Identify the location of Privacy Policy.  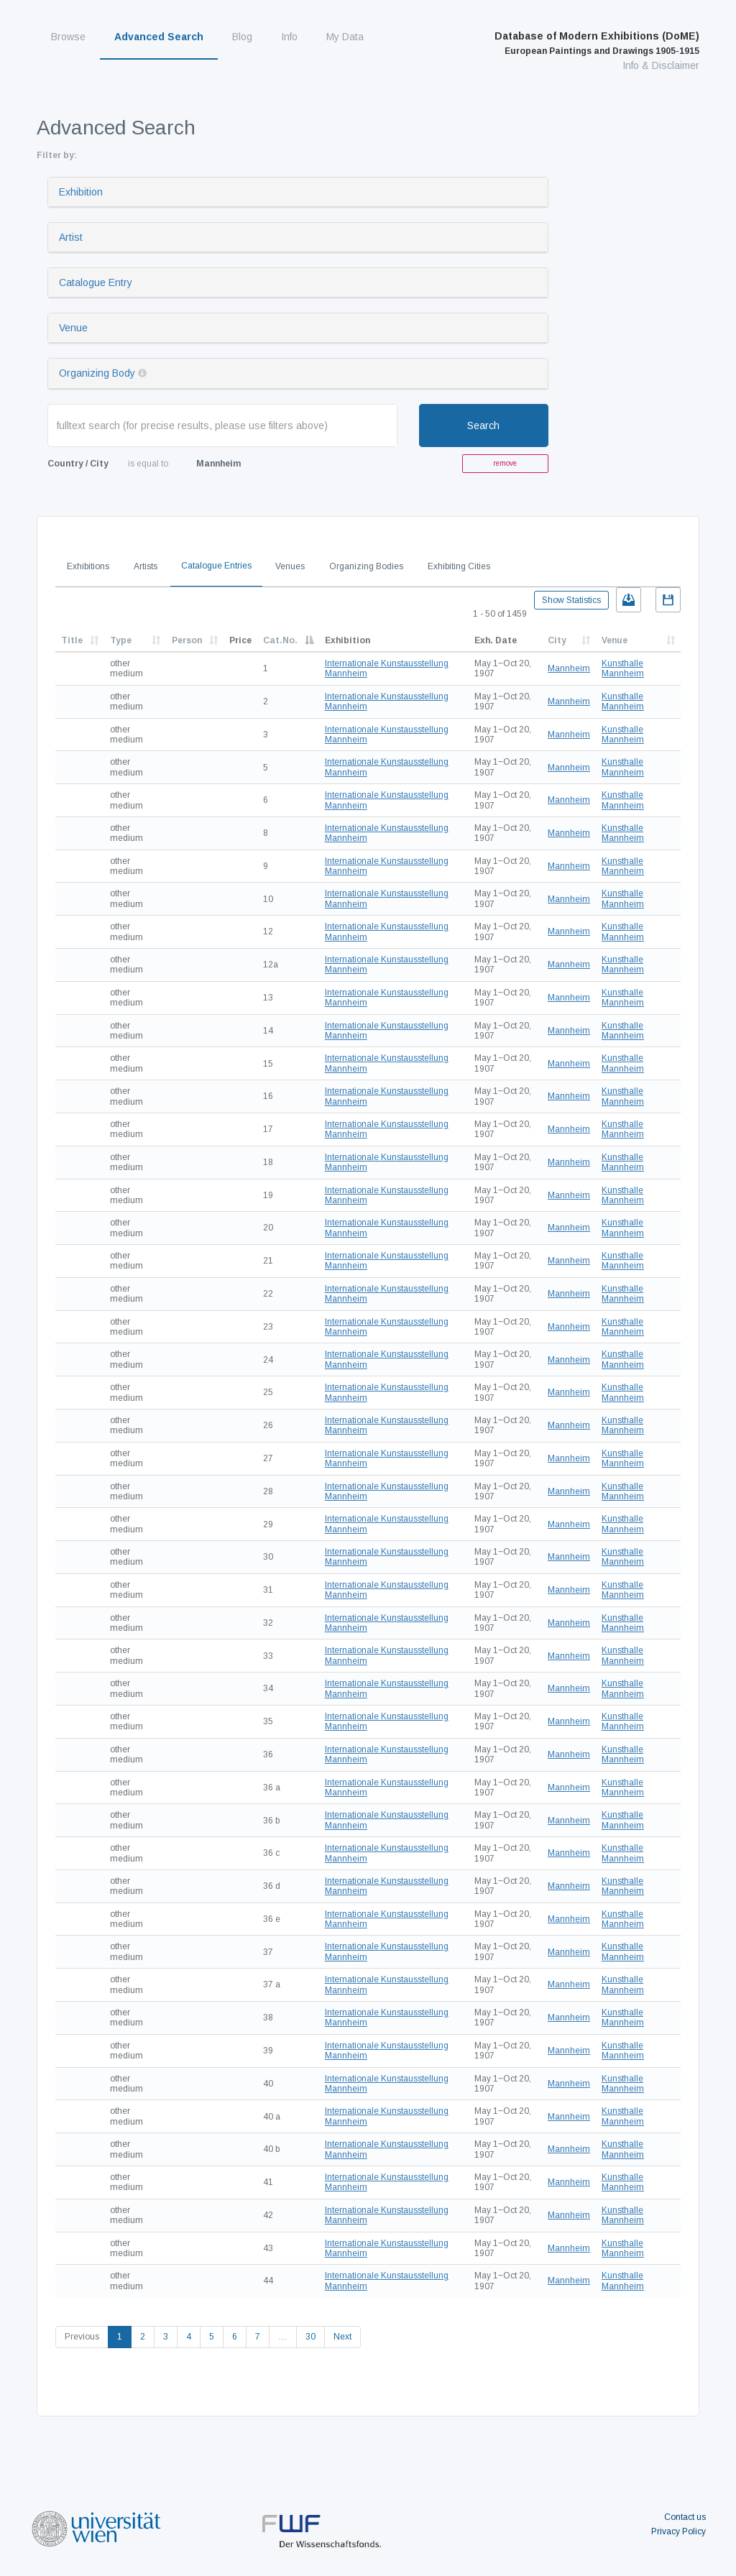
(678, 2531).